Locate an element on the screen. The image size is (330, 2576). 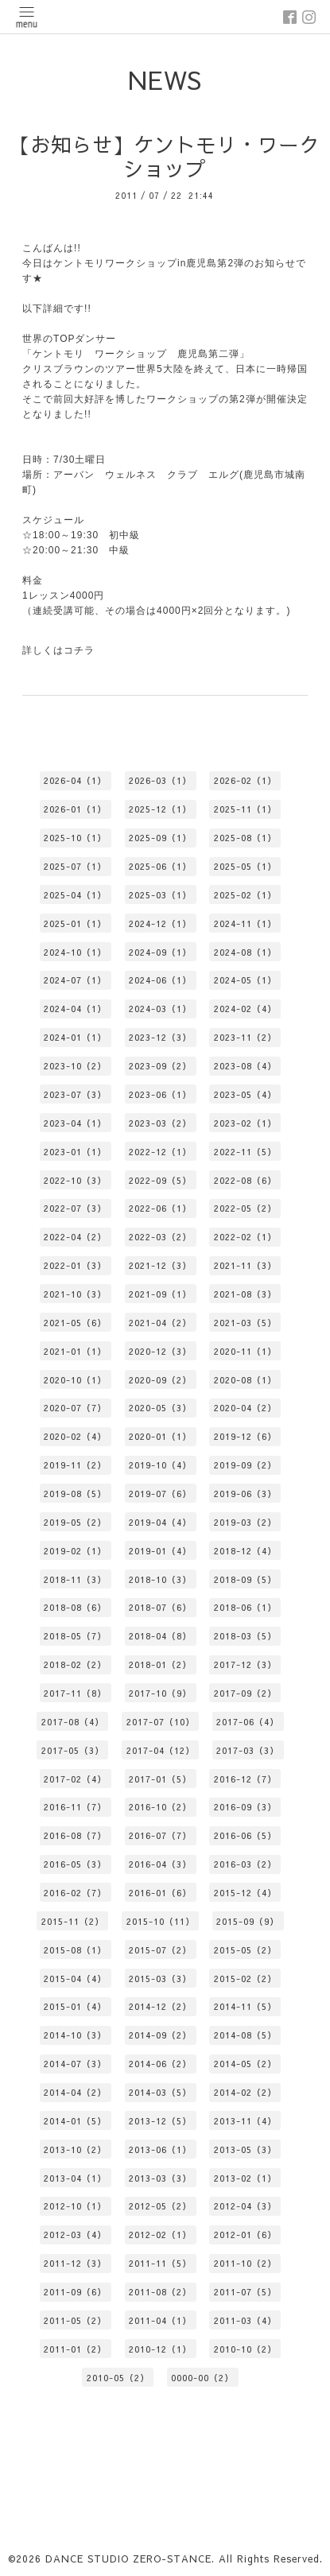
2013-11（4） is located at coordinates (245, 2121).